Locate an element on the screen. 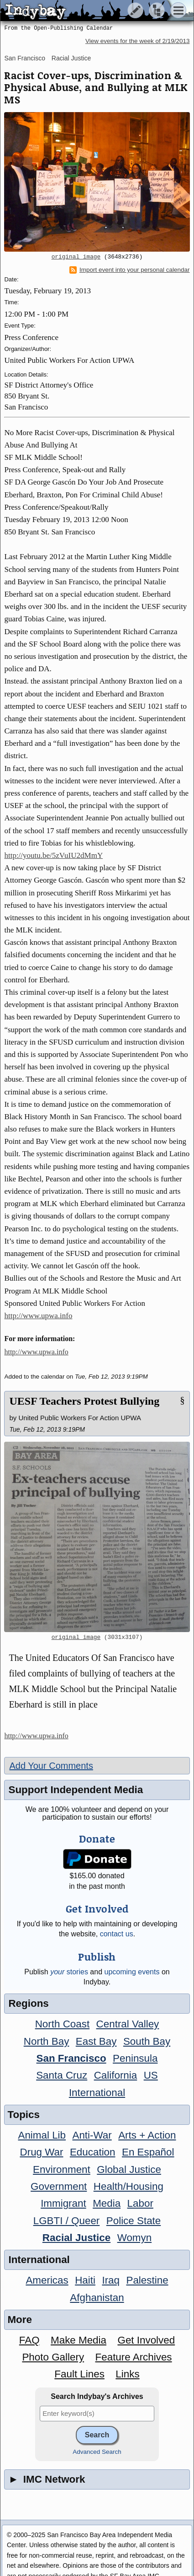 The image size is (194, 2576). South Bay is located at coordinates (146, 2041).